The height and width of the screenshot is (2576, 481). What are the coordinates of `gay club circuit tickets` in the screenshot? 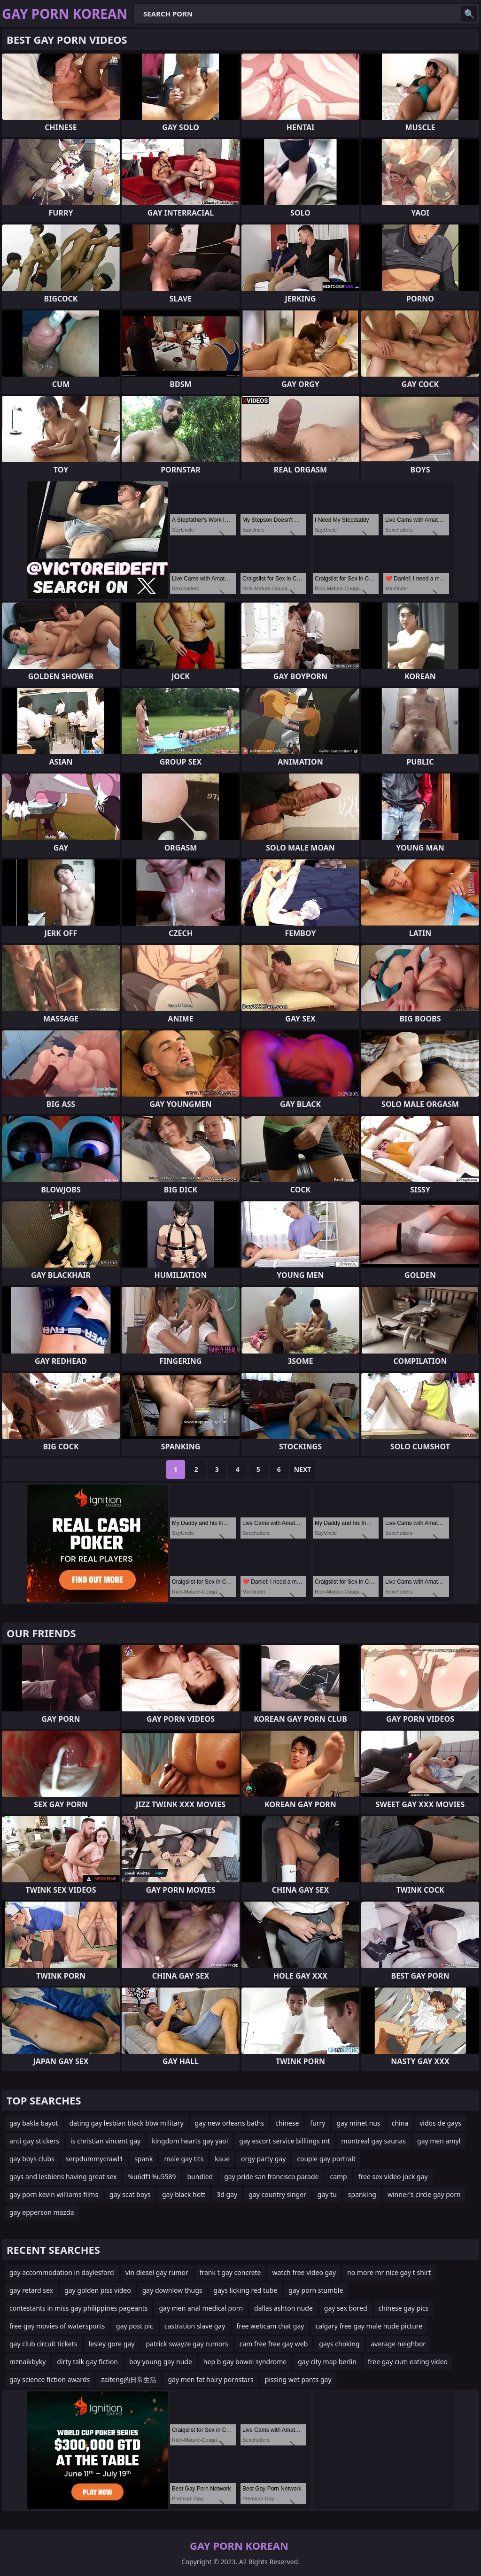 It's located at (43, 2343).